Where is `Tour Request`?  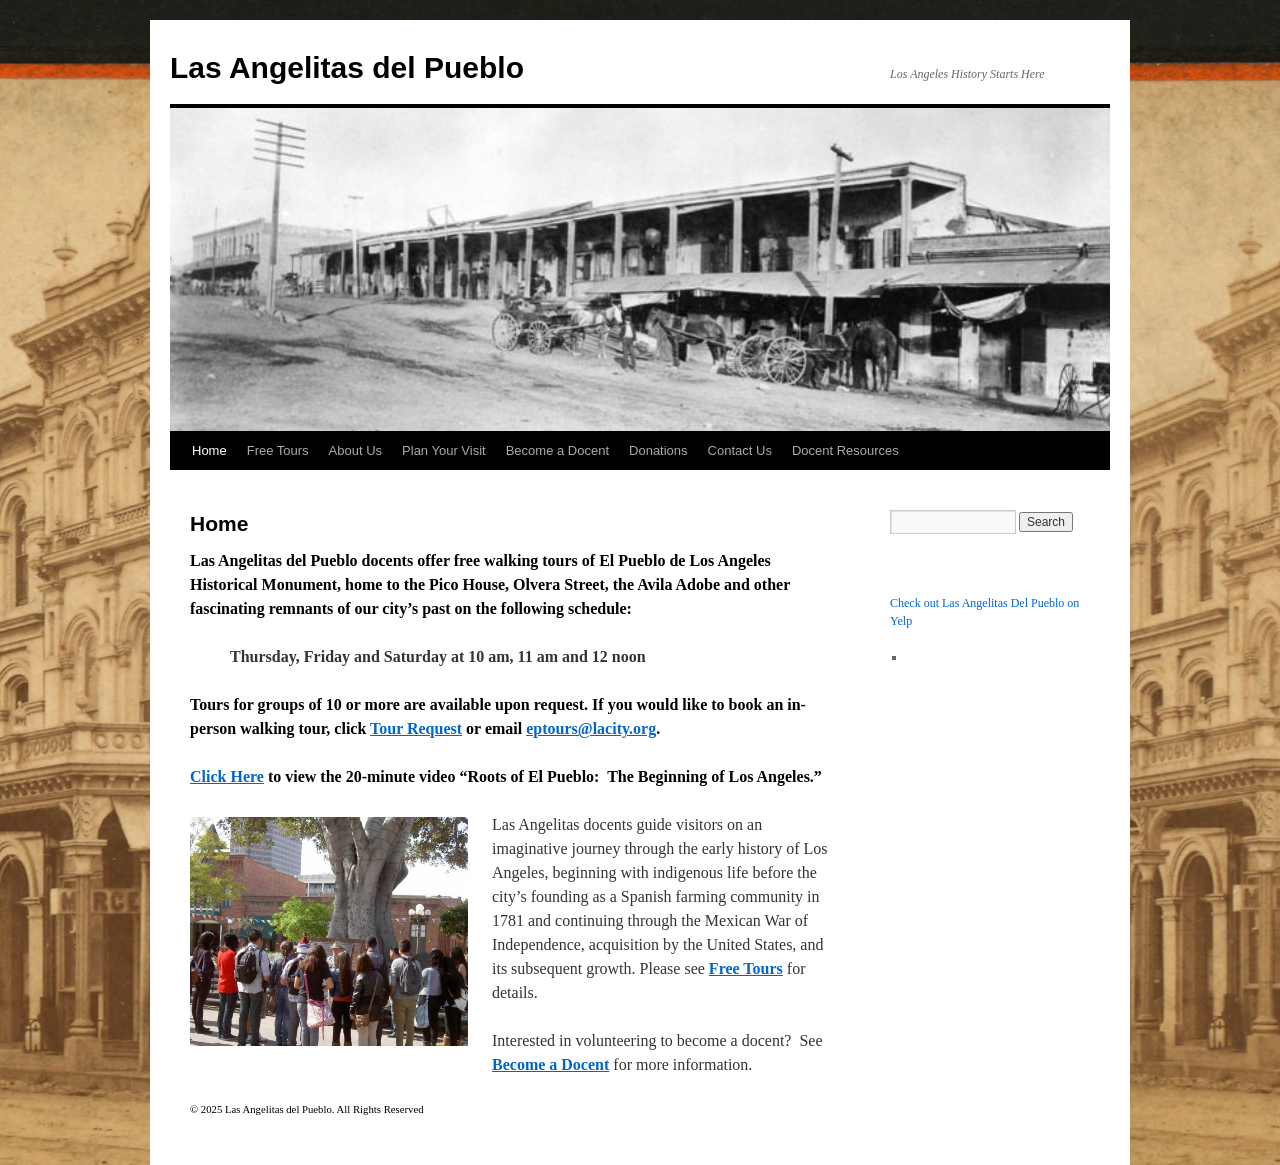 Tour Request is located at coordinates (416, 728).